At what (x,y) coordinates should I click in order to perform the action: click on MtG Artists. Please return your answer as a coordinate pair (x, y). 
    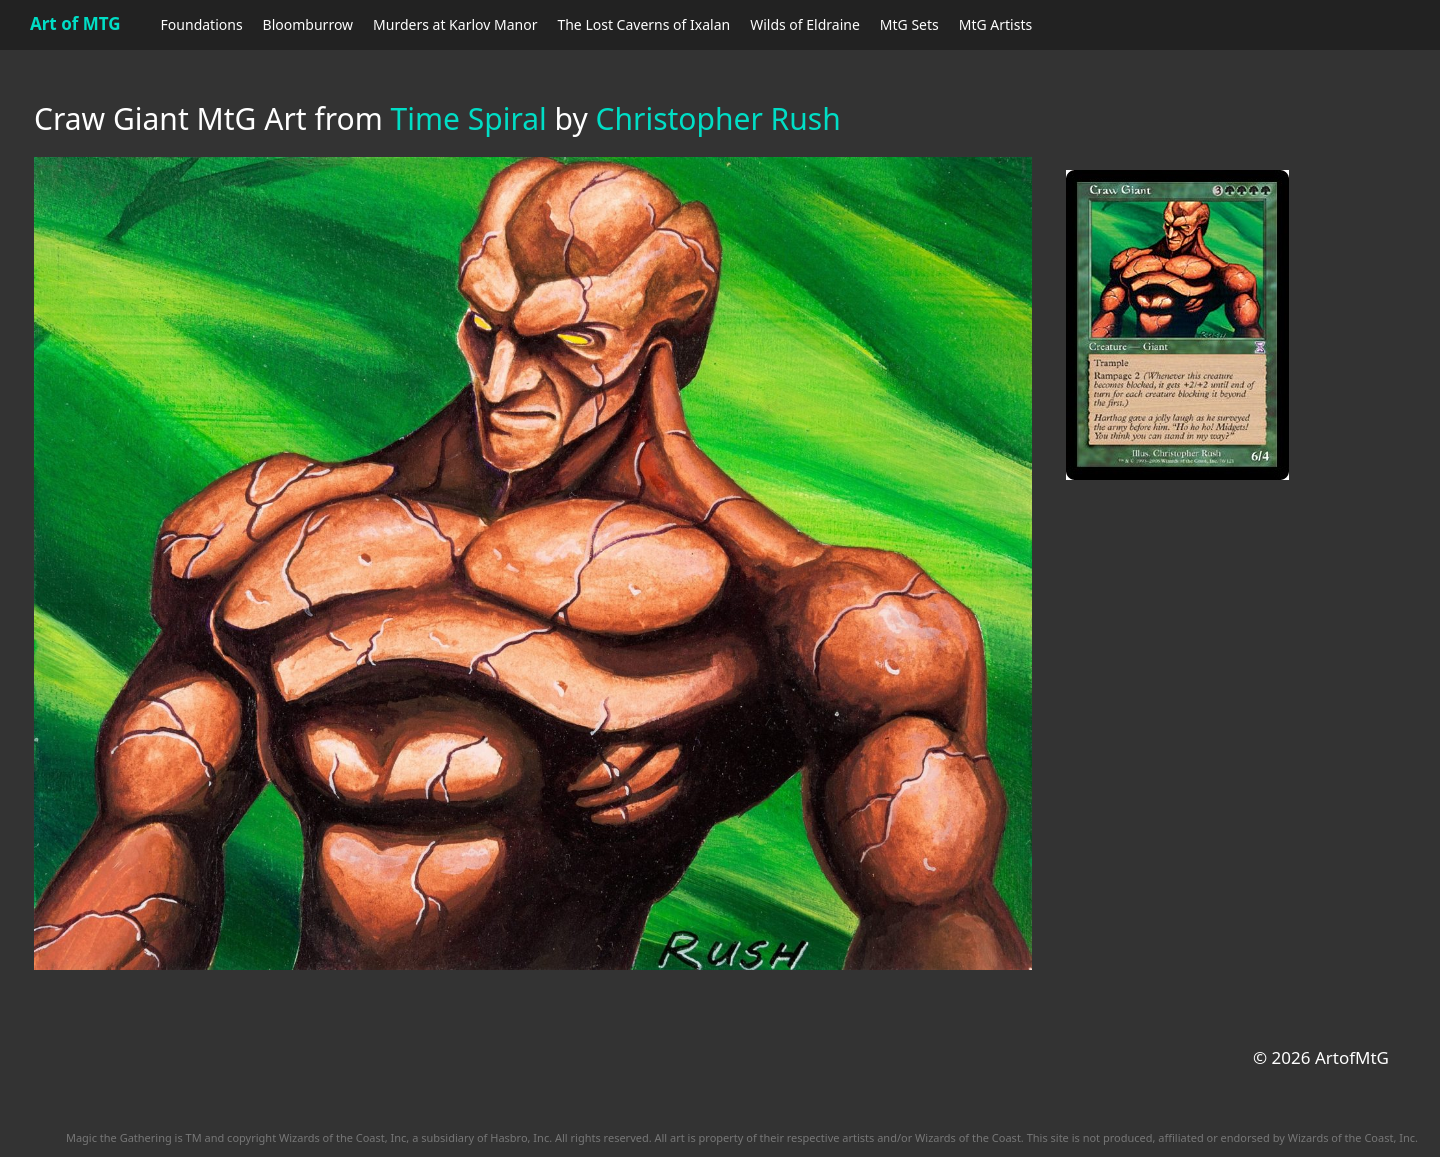
    Looking at the image, I should click on (995, 24).